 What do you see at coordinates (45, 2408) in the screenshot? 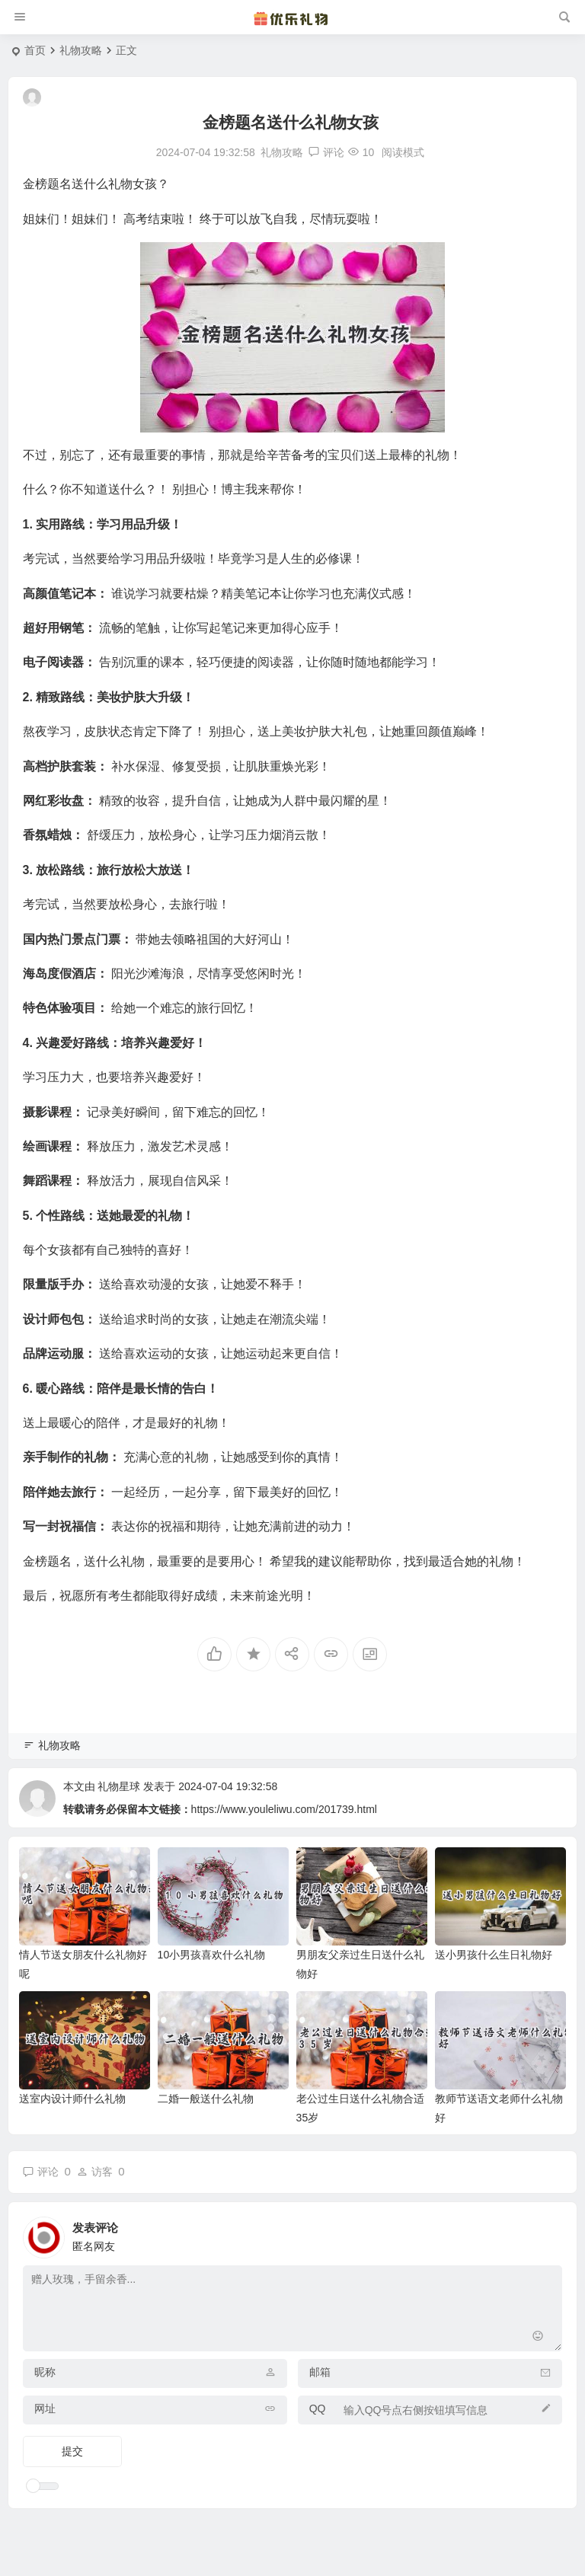
I see `网址` at bounding box center [45, 2408].